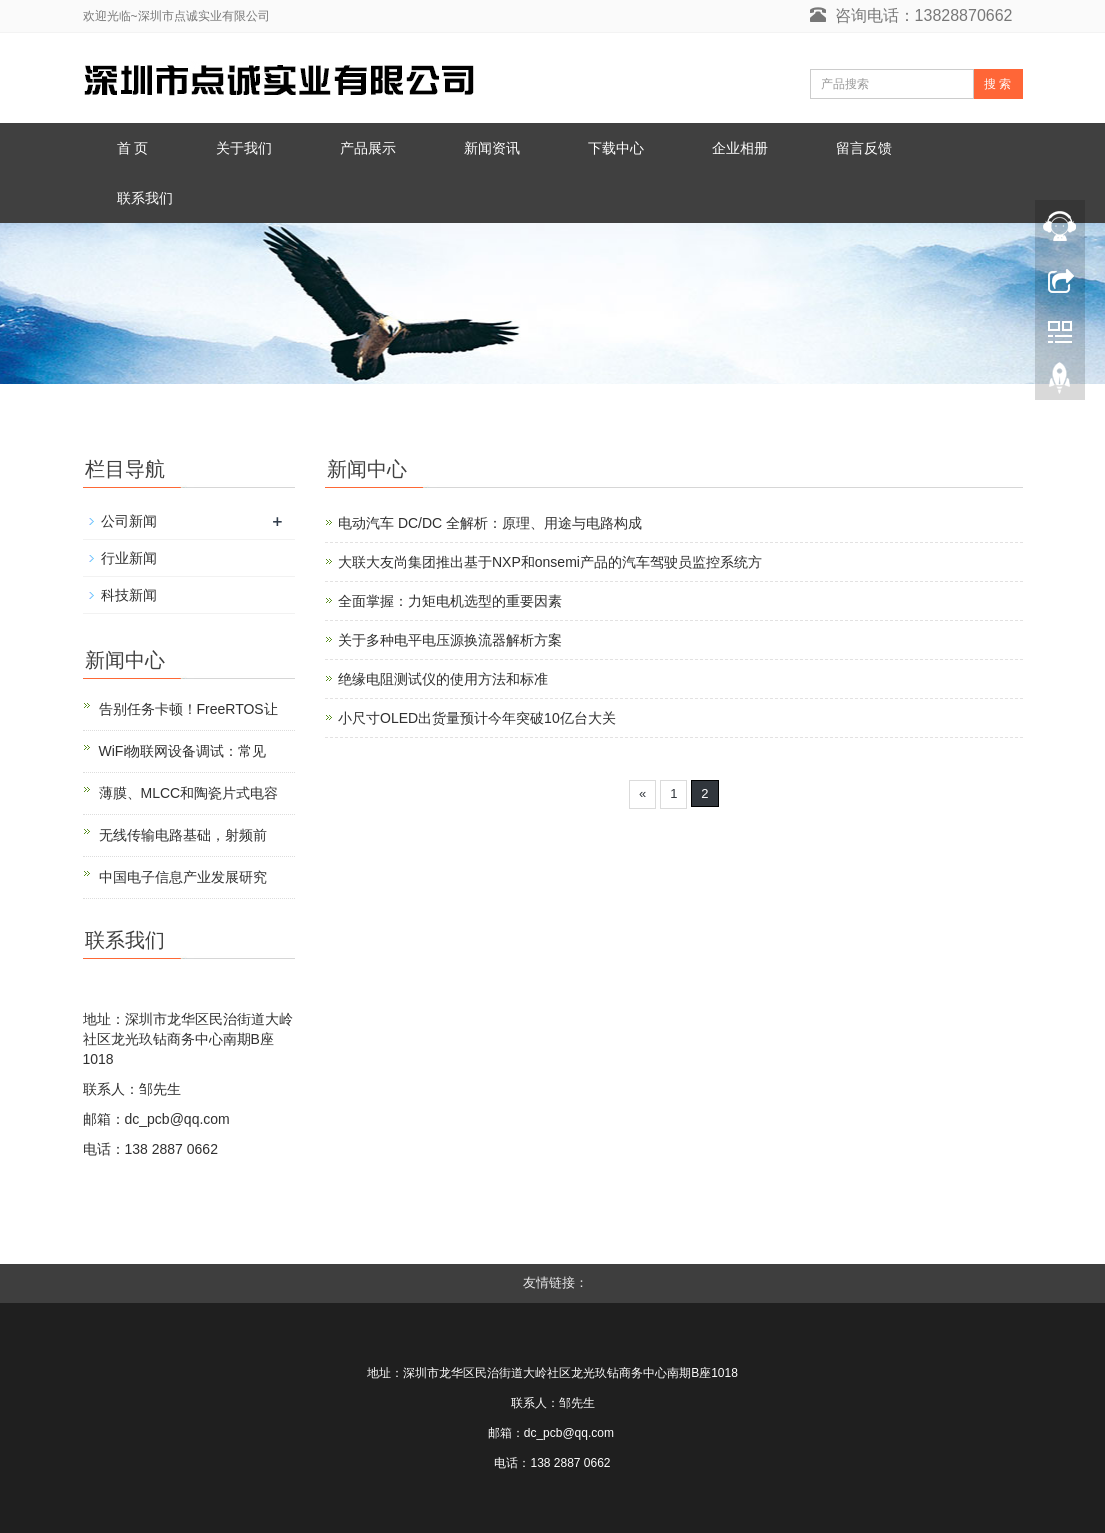  What do you see at coordinates (740, 148) in the screenshot?
I see `企业相册` at bounding box center [740, 148].